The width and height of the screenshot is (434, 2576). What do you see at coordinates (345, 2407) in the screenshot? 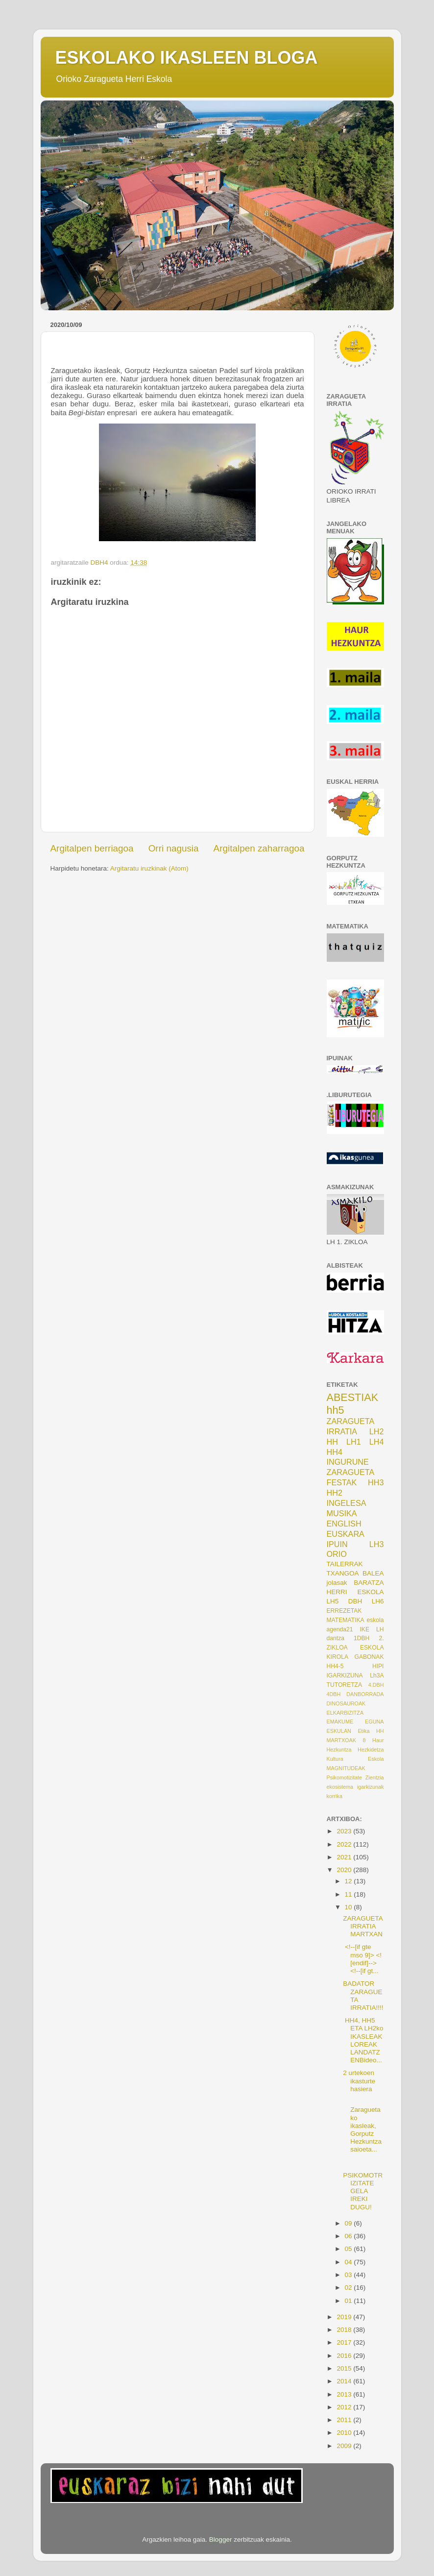
I see `2012` at bounding box center [345, 2407].